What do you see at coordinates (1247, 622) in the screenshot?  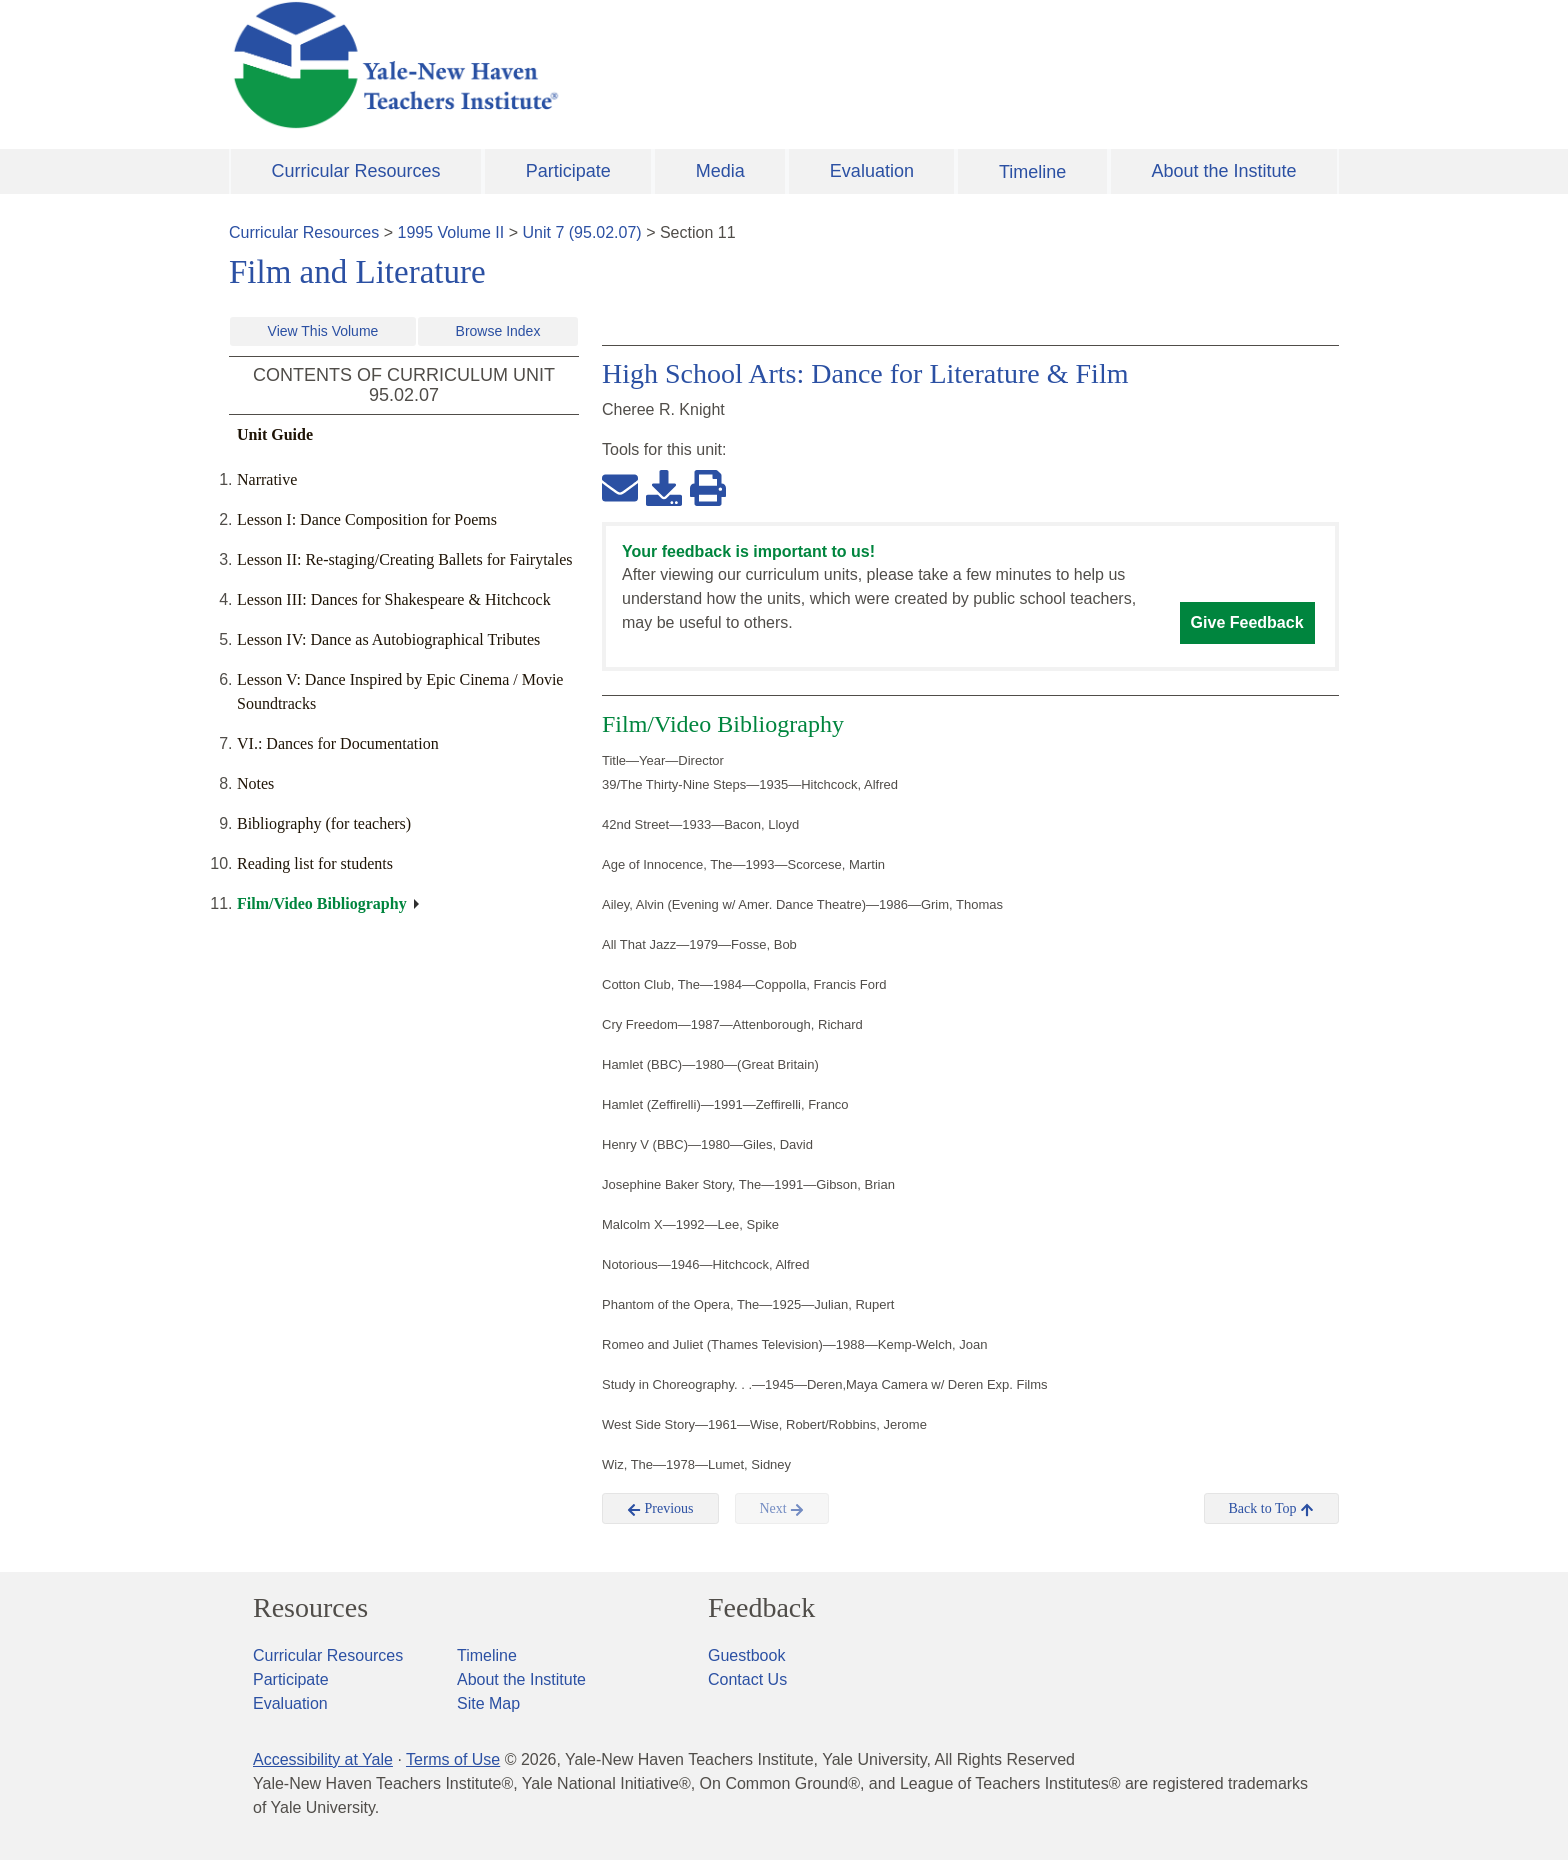 I see `Give Feedback` at bounding box center [1247, 622].